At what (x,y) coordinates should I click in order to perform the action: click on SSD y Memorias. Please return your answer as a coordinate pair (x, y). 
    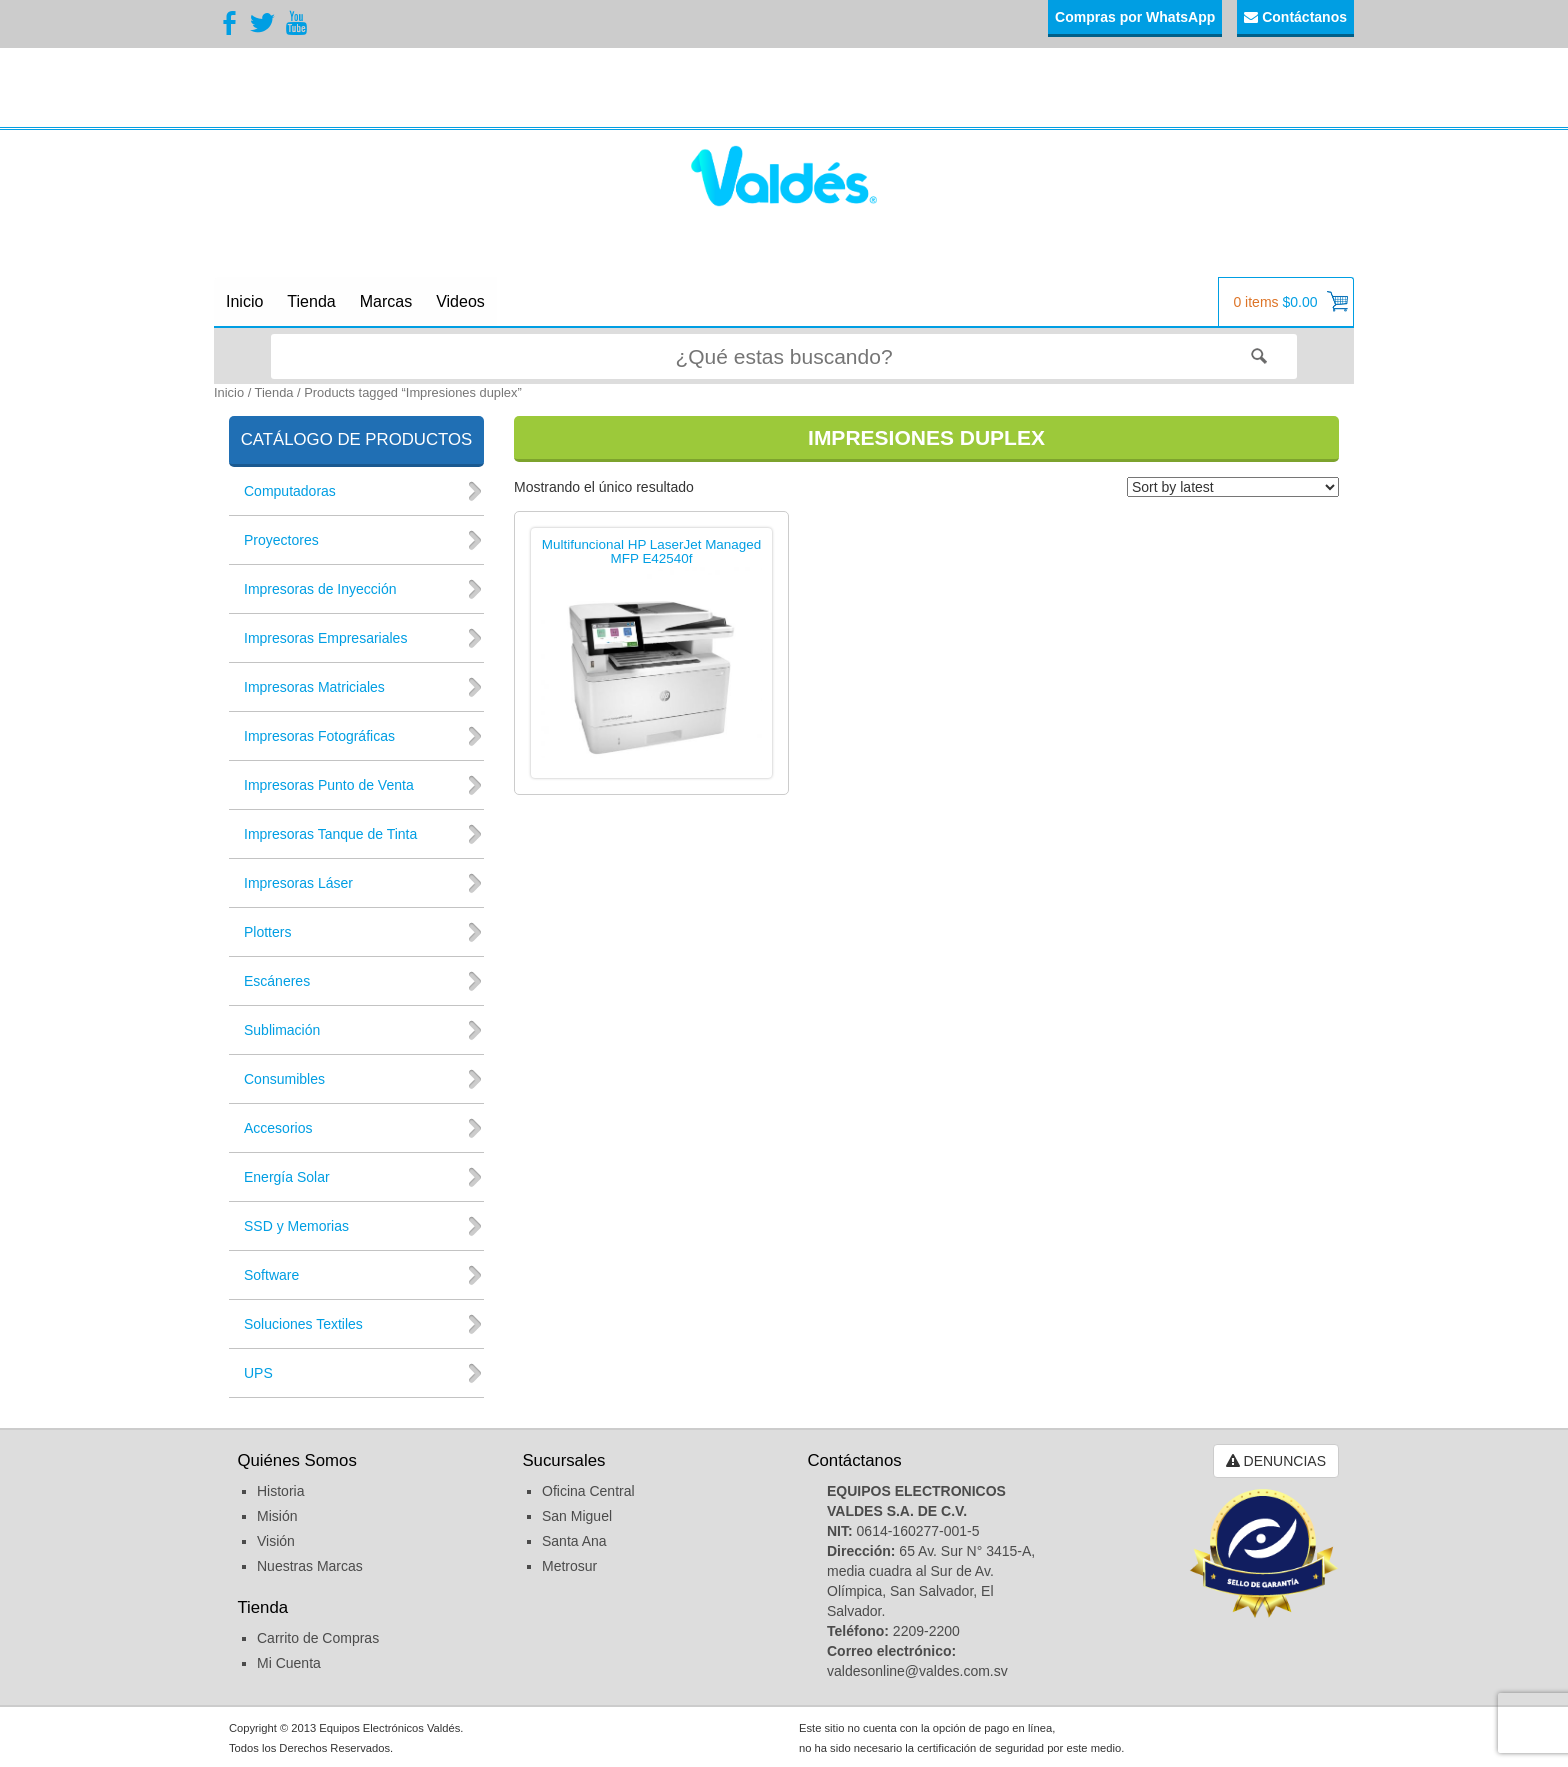
    Looking at the image, I should click on (296, 1226).